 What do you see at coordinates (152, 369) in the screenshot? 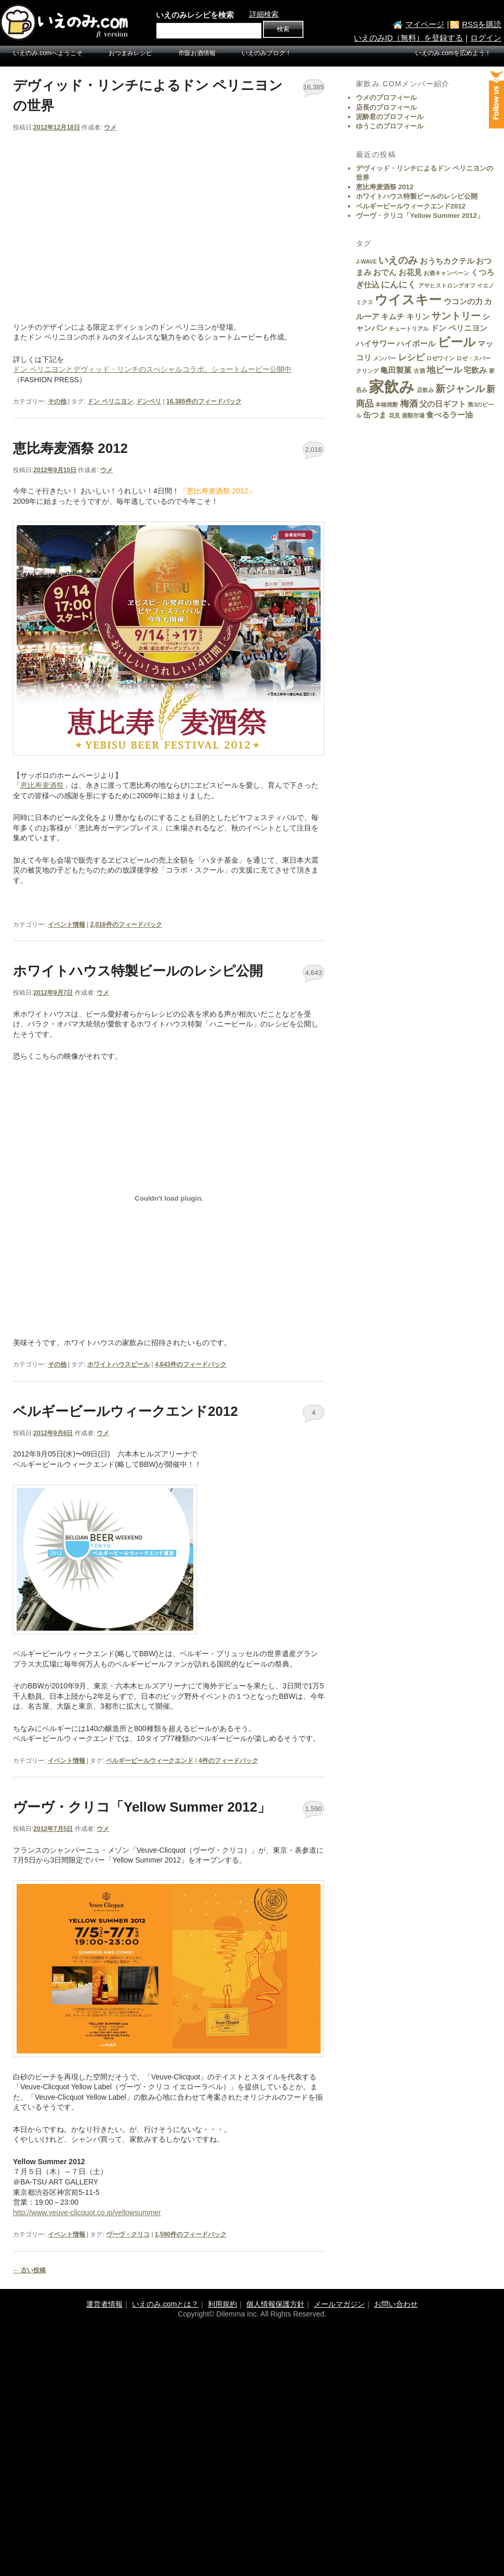
I see `ドン ペリニヨンとデヴィッド・リンチのスぺシャルコラボ、ショートムービー公開中` at bounding box center [152, 369].